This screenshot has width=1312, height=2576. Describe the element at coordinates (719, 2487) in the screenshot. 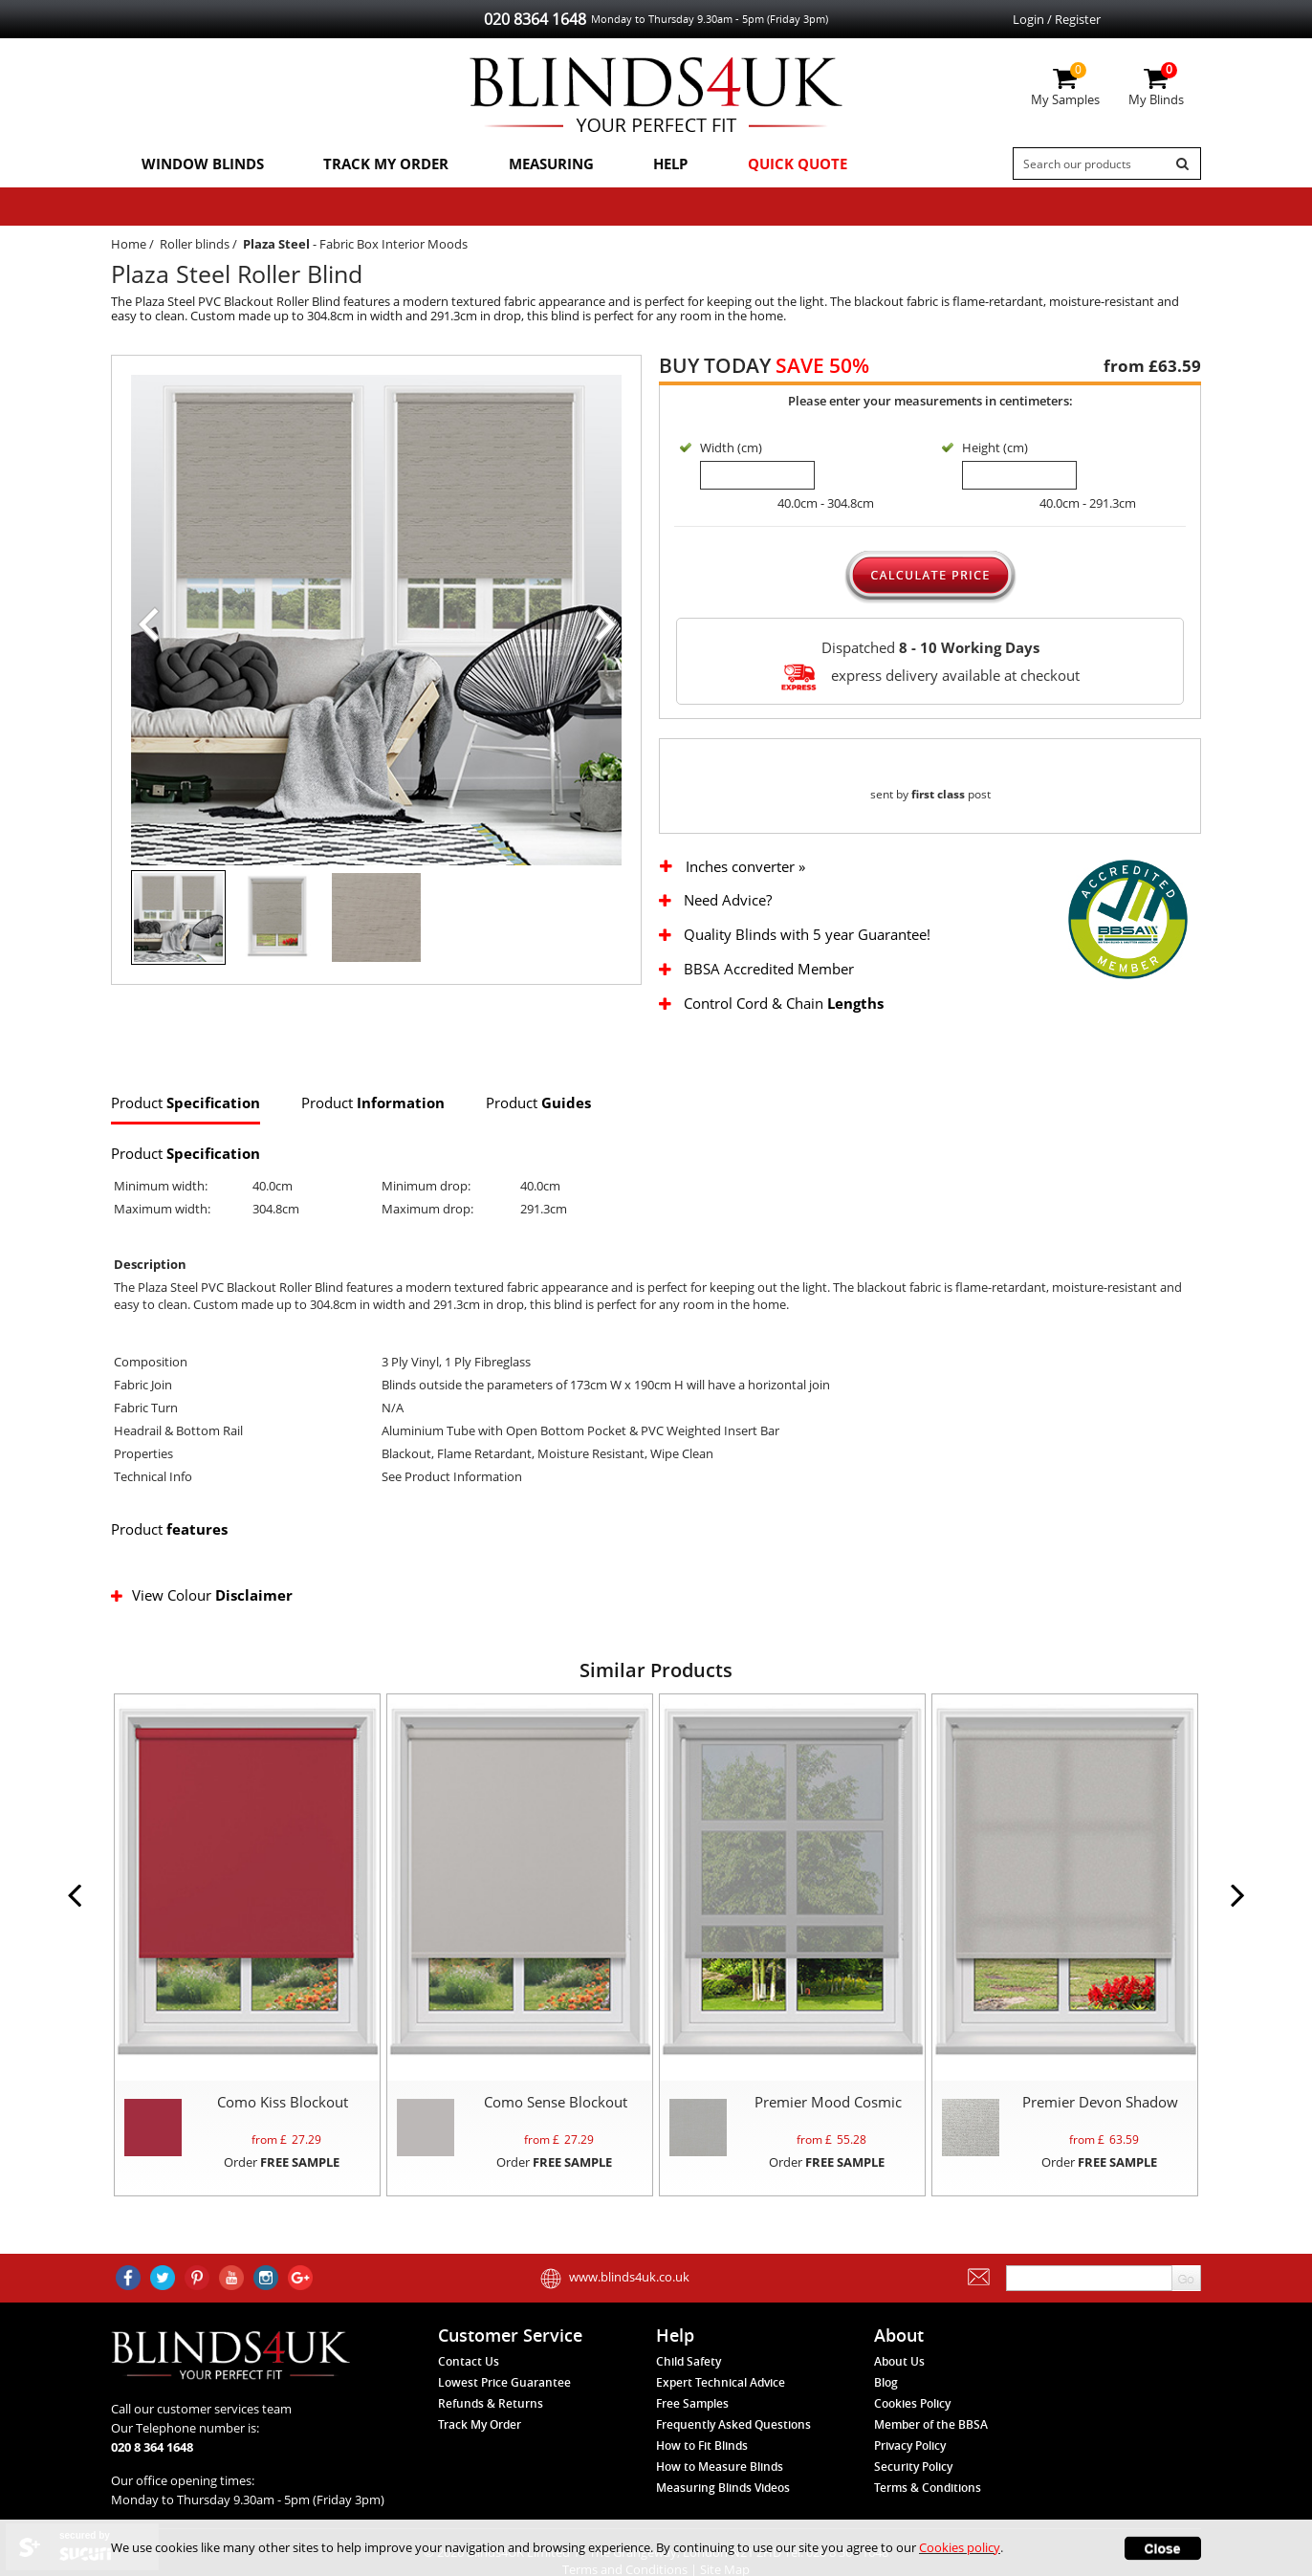

I see `How to Measure Blinds` at that location.